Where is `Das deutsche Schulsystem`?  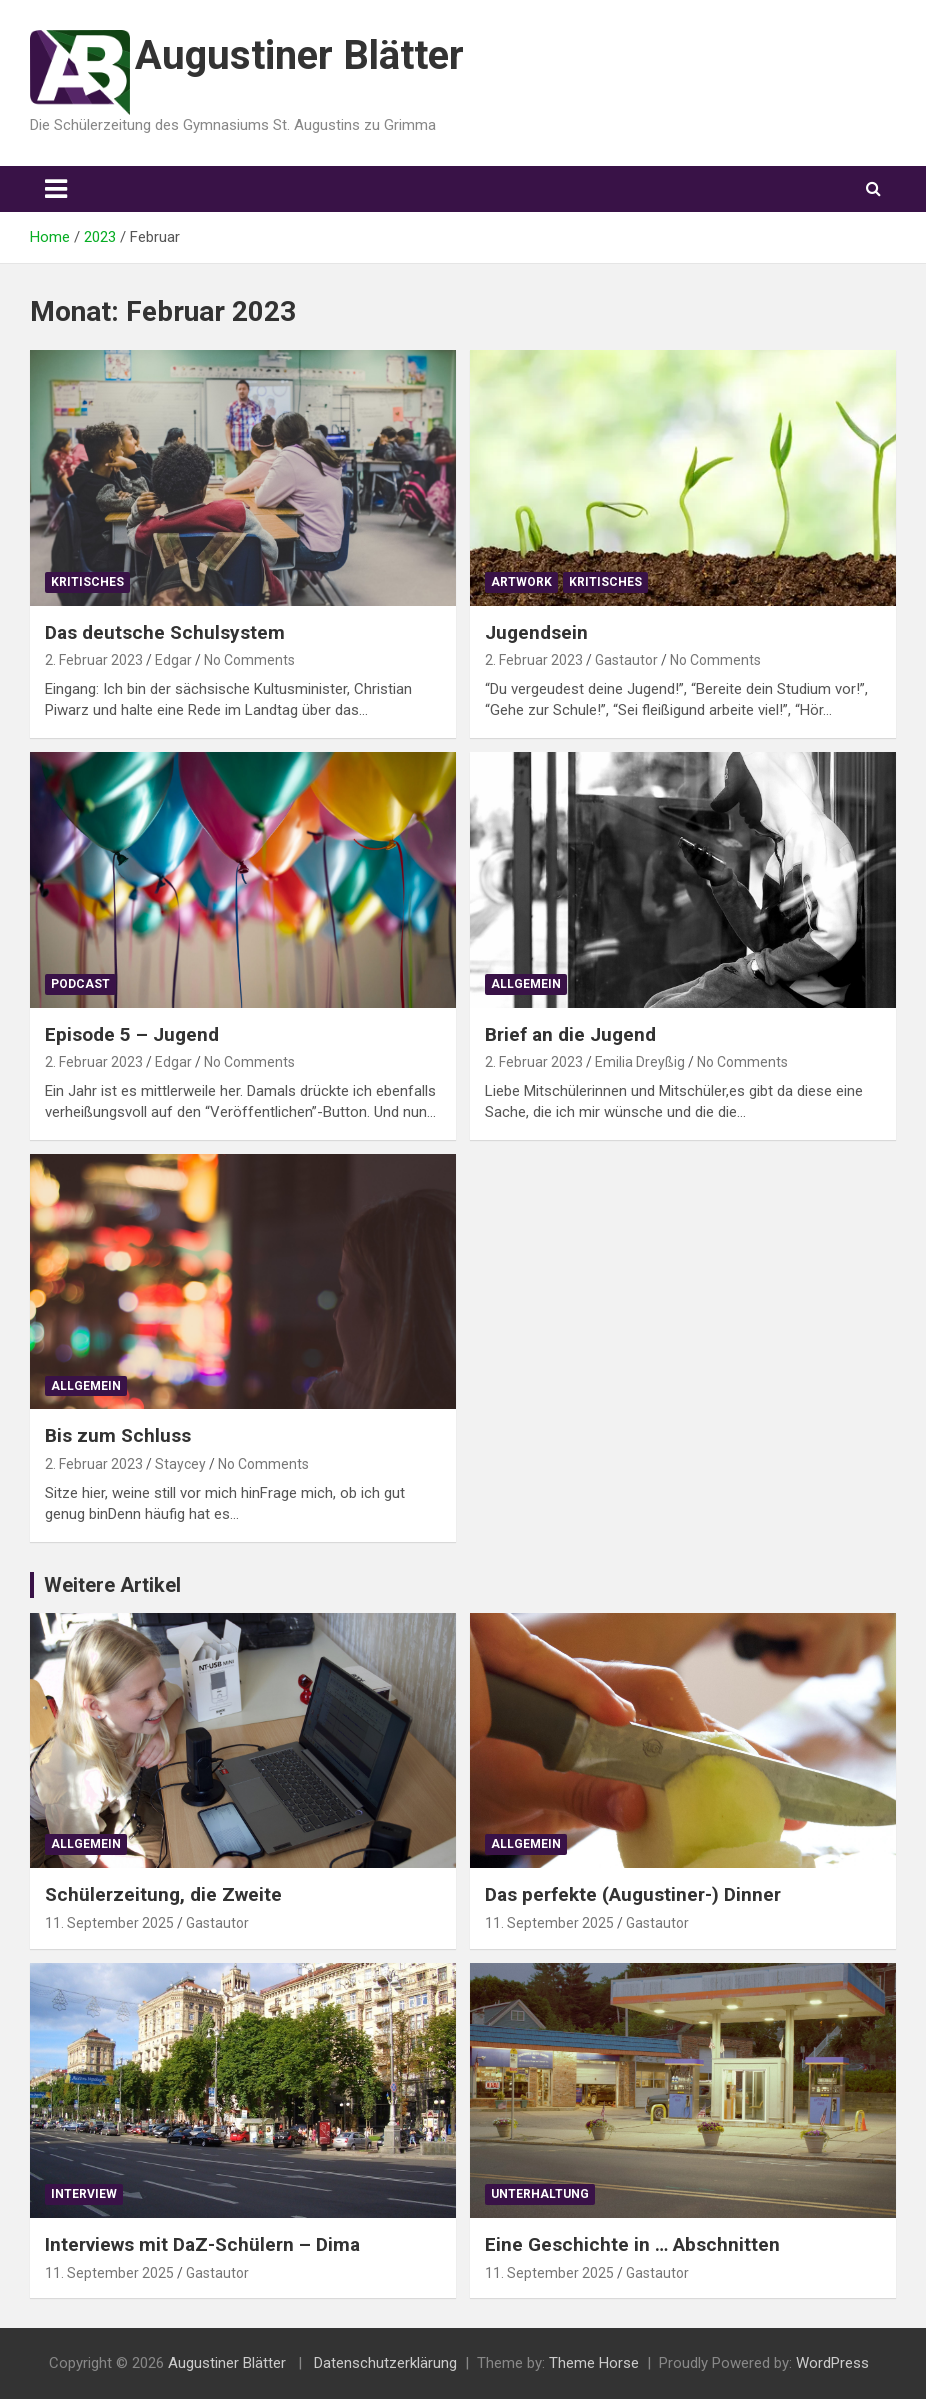
Das deutsche Schulsystem is located at coordinates (165, 632).